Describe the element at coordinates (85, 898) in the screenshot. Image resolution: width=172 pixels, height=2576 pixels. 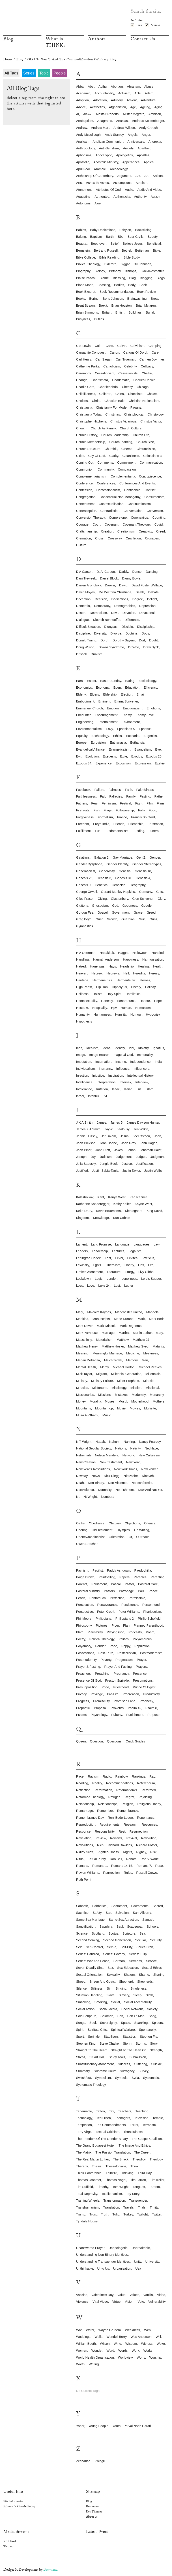
I see `giles fraser` at that location.